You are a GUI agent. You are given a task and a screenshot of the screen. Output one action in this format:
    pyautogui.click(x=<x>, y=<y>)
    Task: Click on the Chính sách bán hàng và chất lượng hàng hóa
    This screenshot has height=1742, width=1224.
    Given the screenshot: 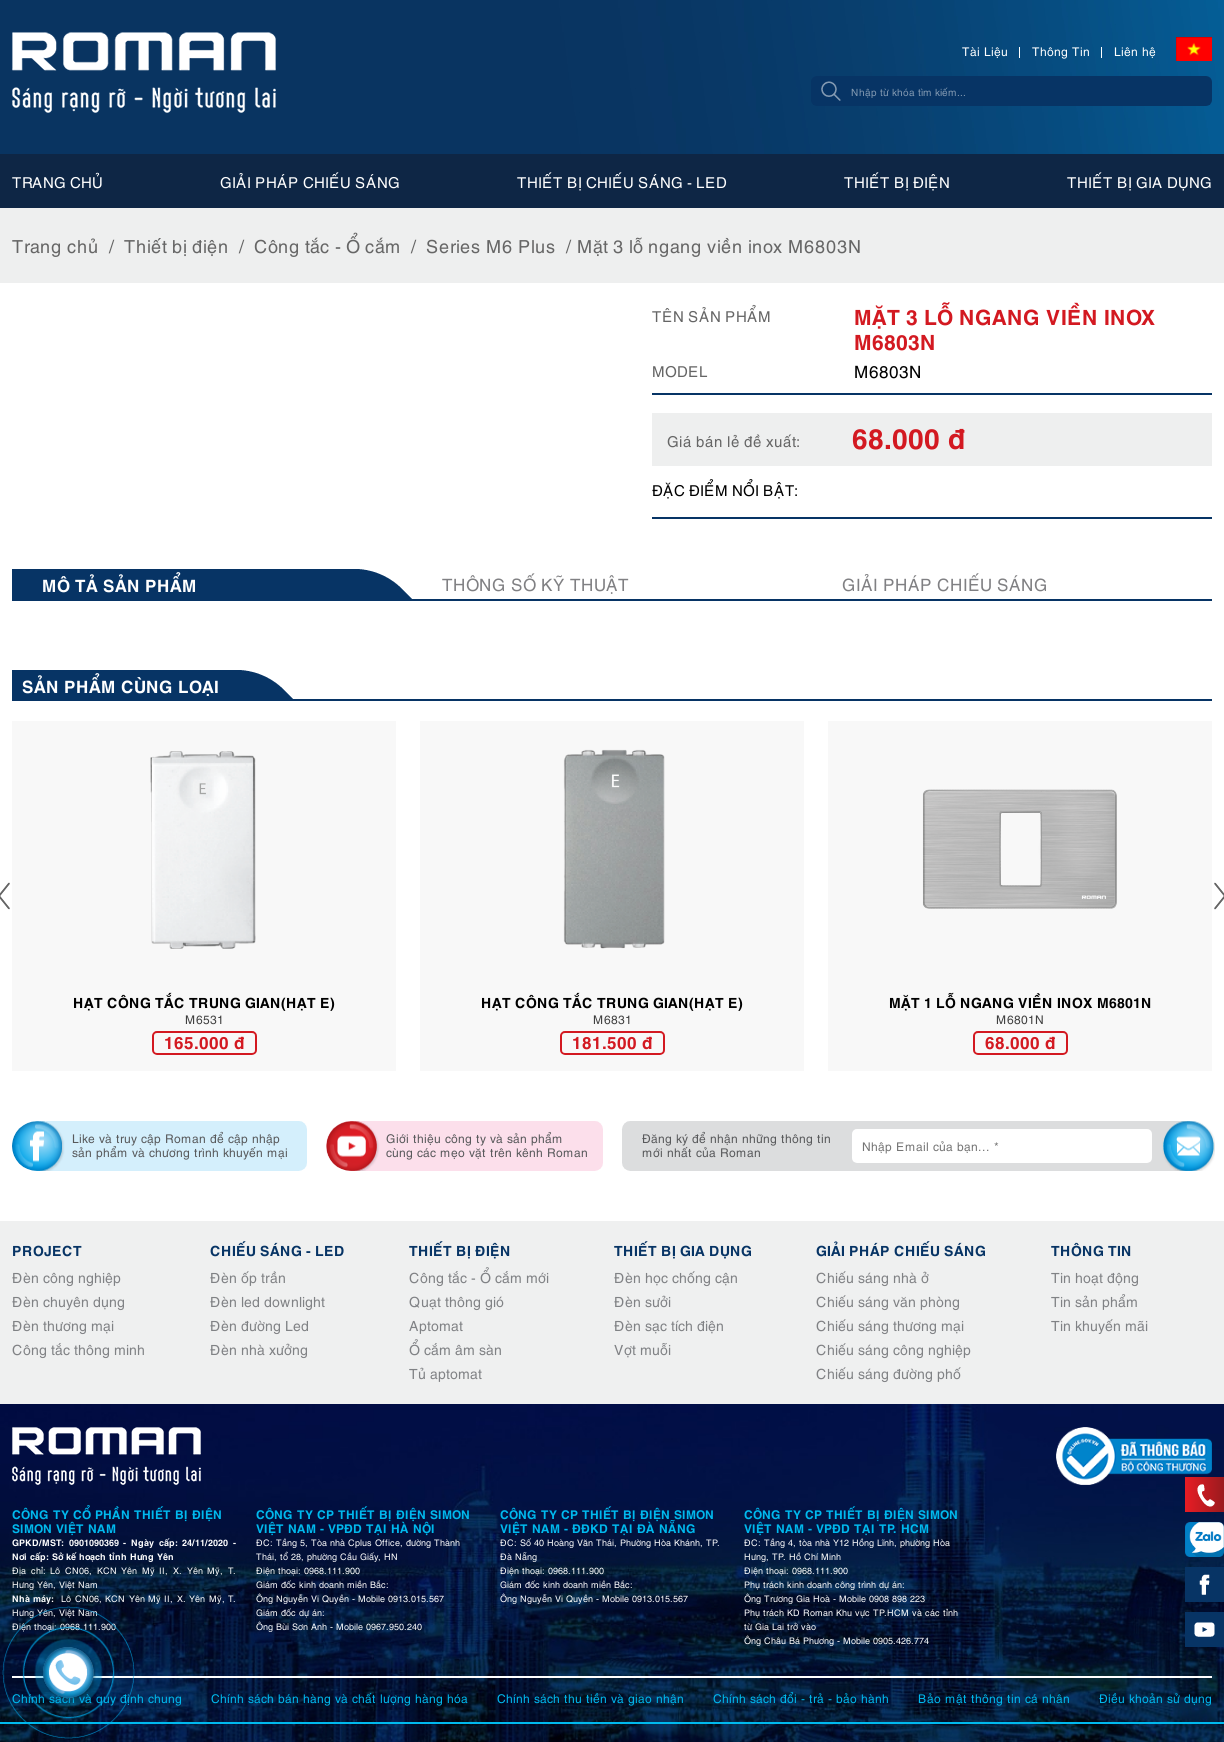 What is the action you would take?
    pyautogui.click(x=339, y=1697)
    